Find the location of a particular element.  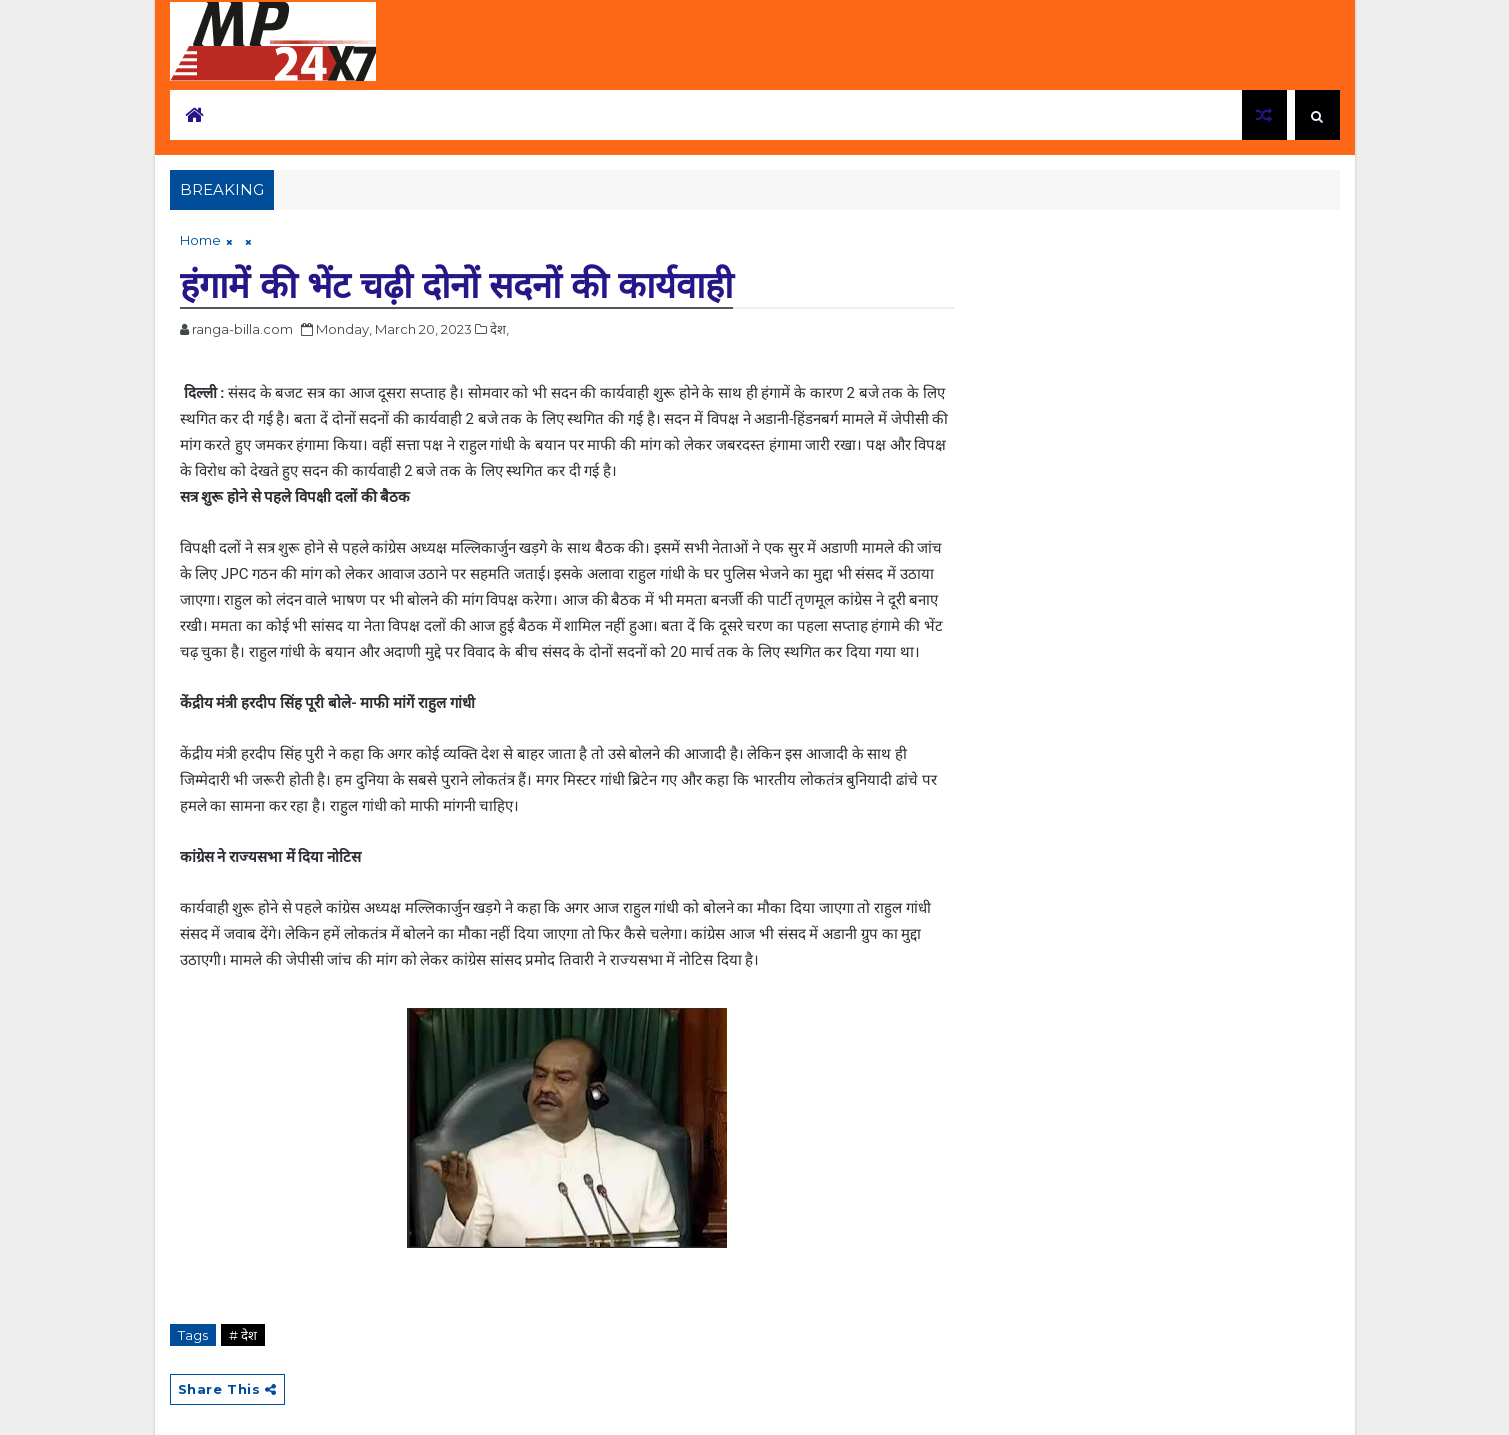

देश, is located at coordinates (499, 329).